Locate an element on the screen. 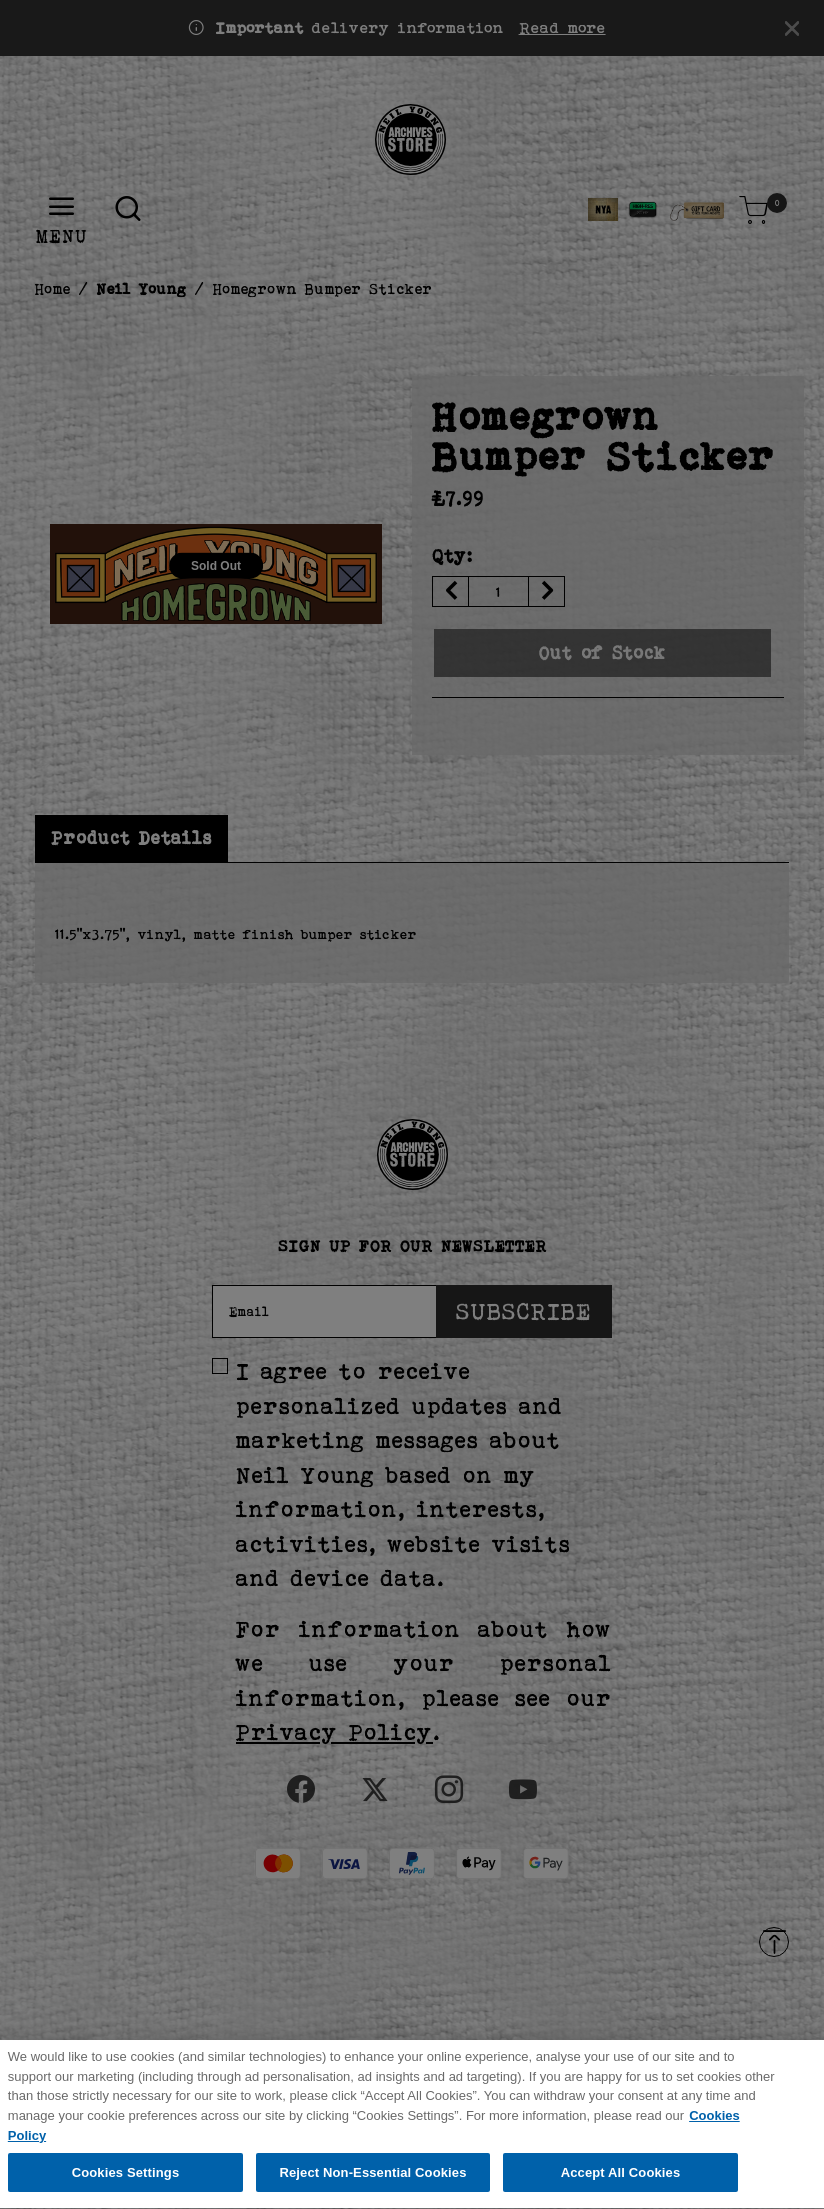 Image resolution: width=824 pixels, height=2209 pixels. Cookies Settings is located at coordinates (126, 2177).